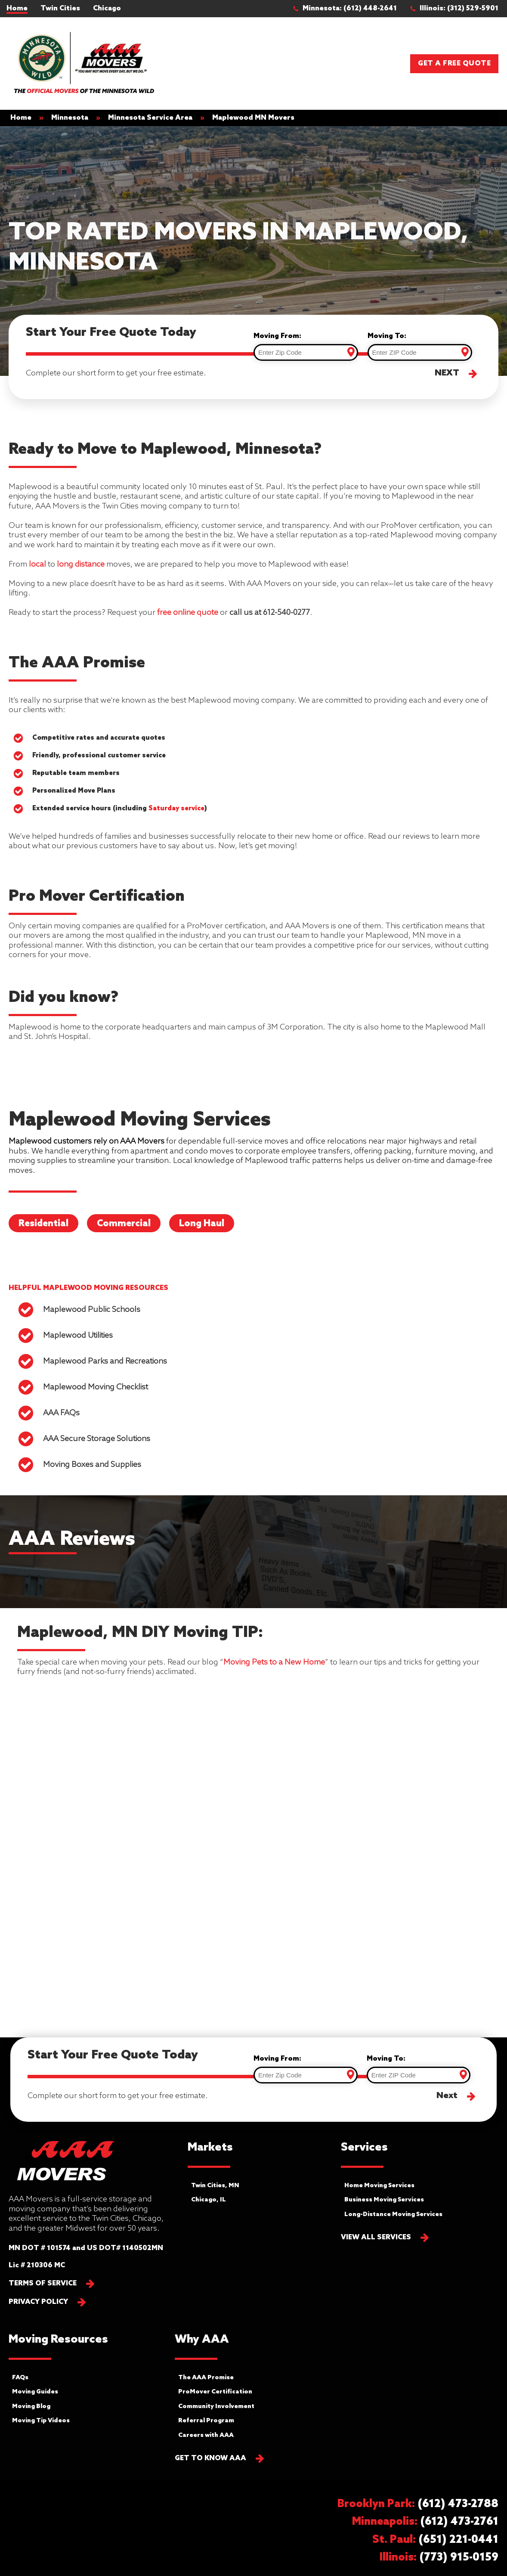 The image size is (507, 2576). What do you see at coordinates (277, 336) in the screenshot?
I see `Moving From:` at bounding box center [277, 336].